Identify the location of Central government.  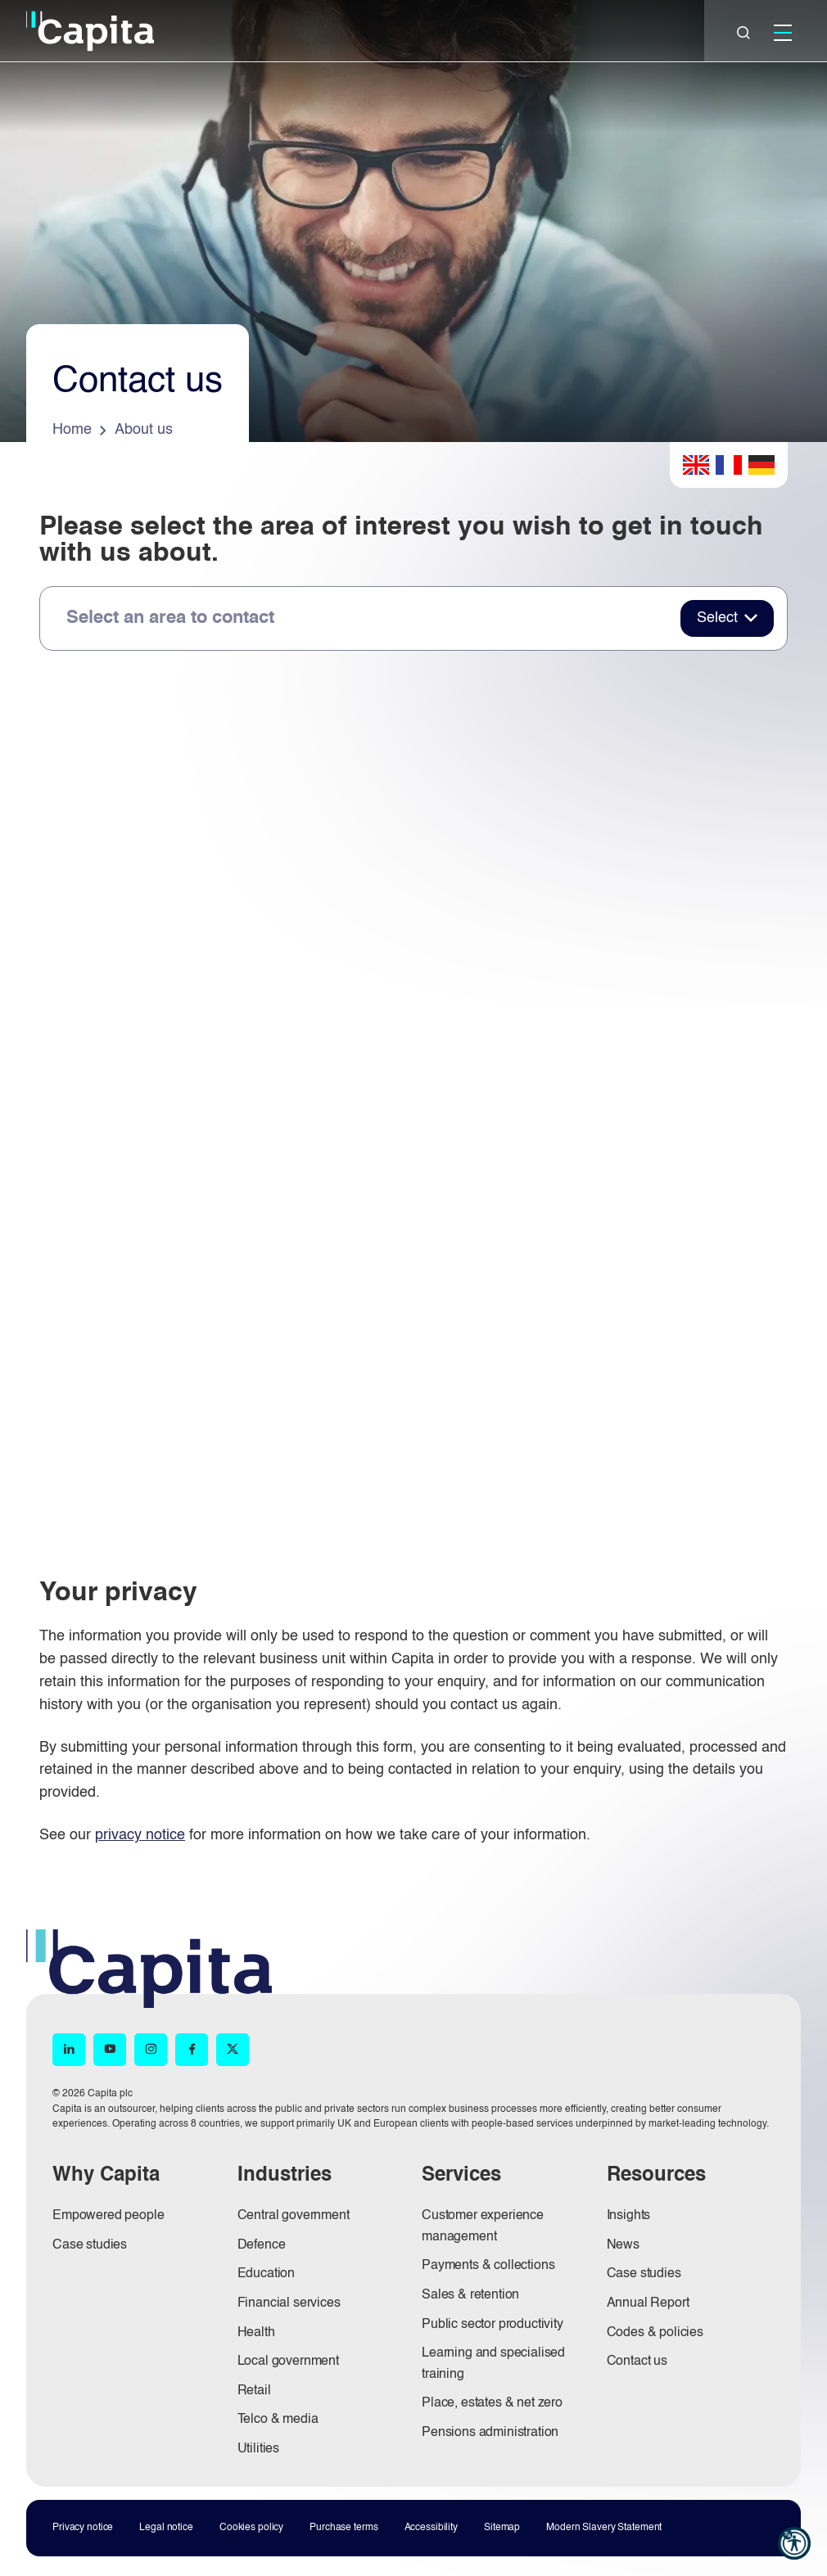
(293, 2215).